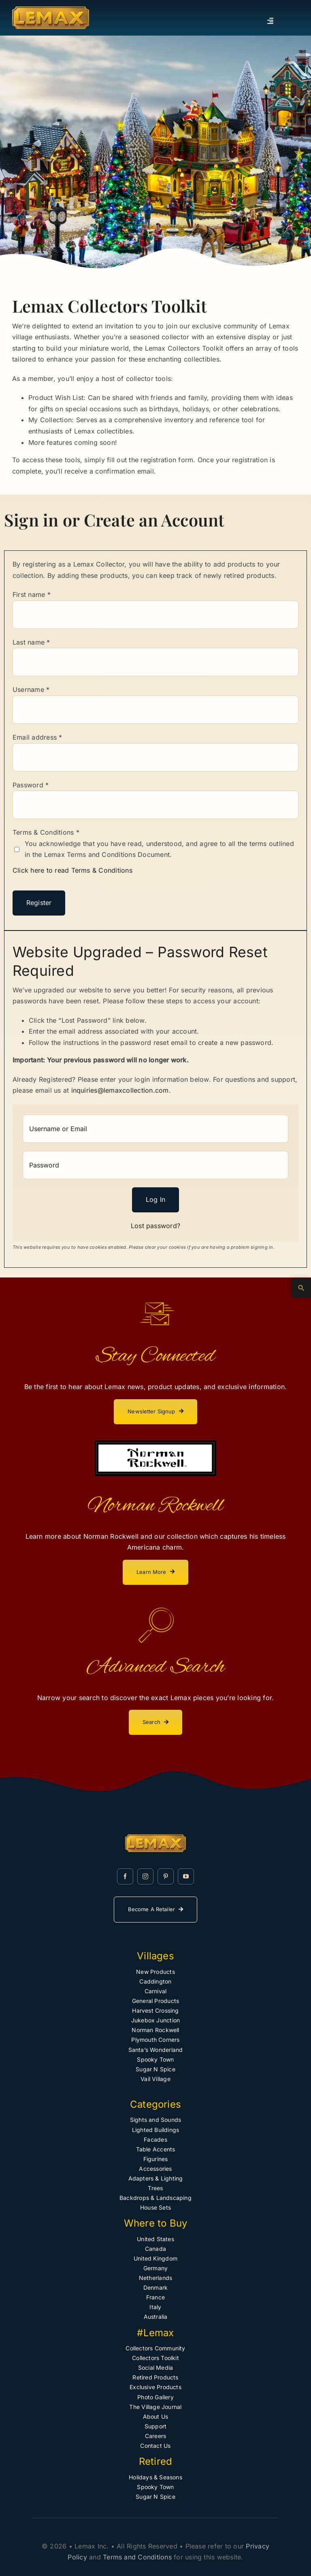  I want to click on [Lemax Collection], so click(50, 10).